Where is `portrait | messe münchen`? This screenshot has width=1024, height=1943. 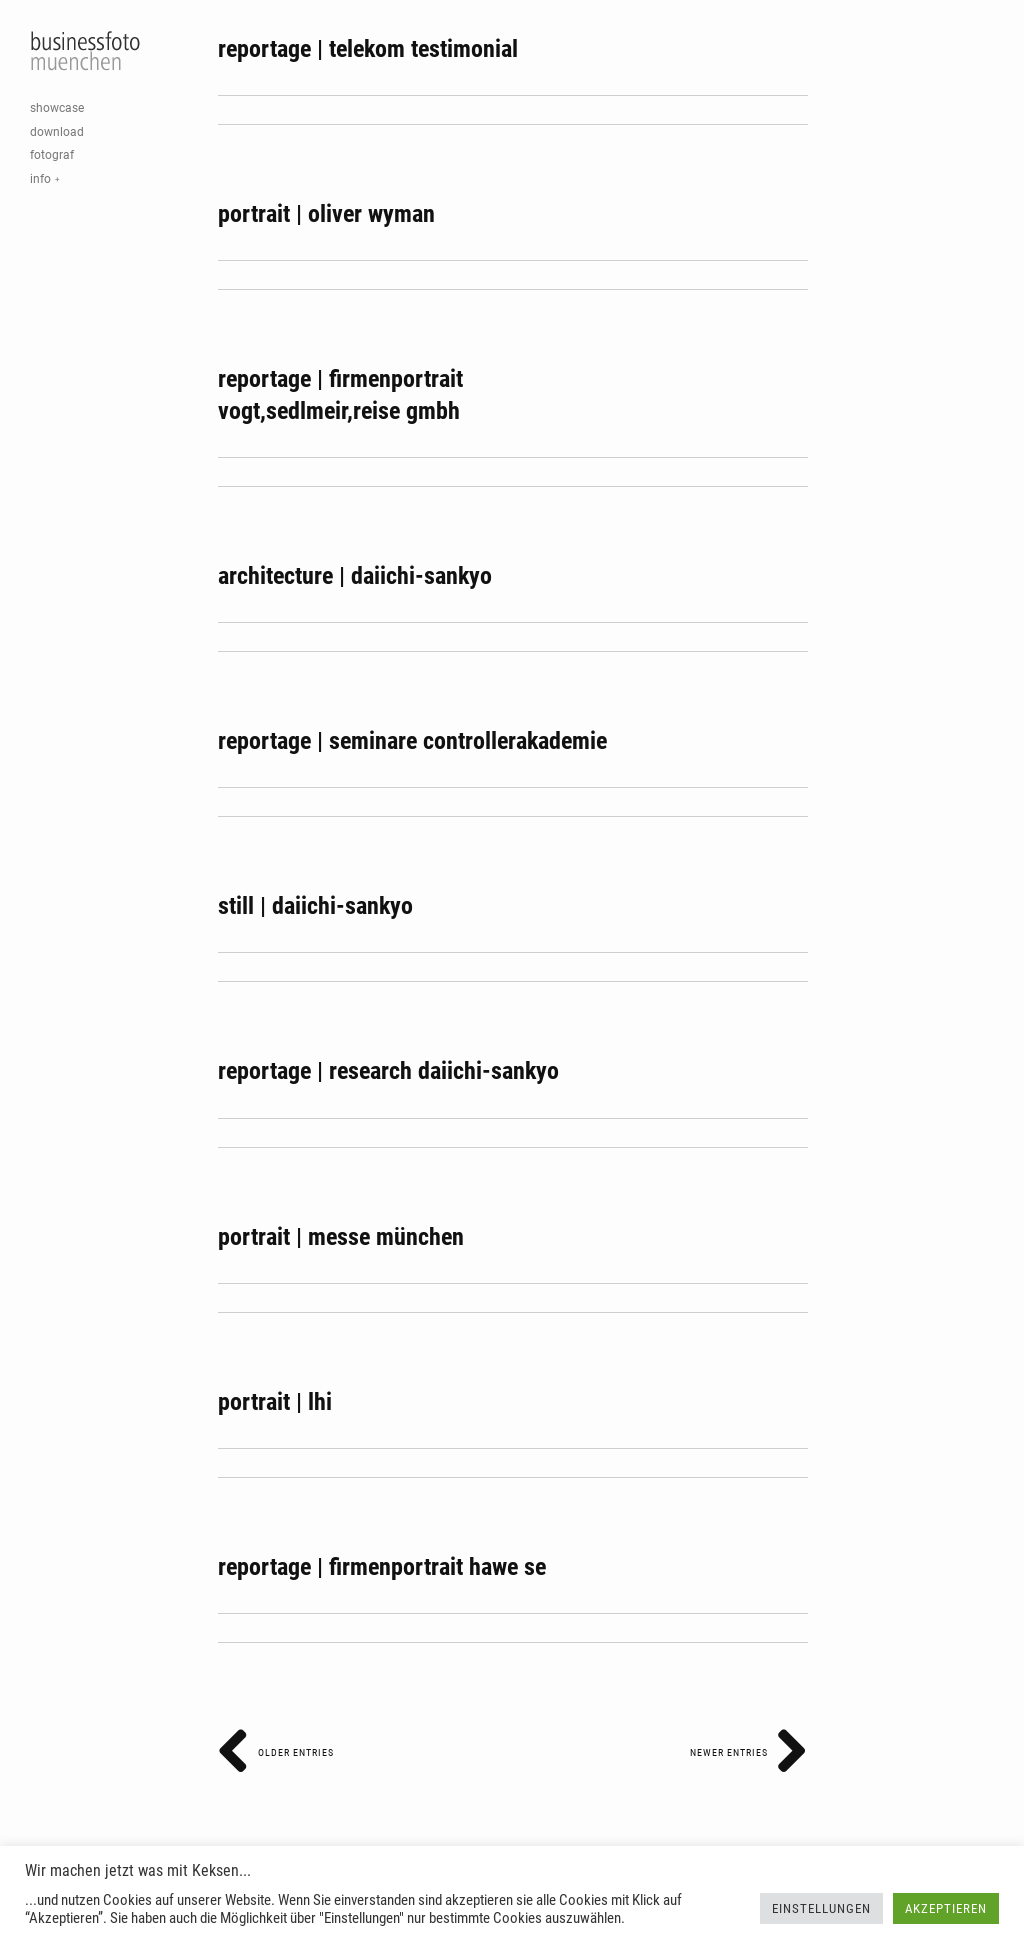 portrait | messe münchen is located at coordinates (341, 1237).